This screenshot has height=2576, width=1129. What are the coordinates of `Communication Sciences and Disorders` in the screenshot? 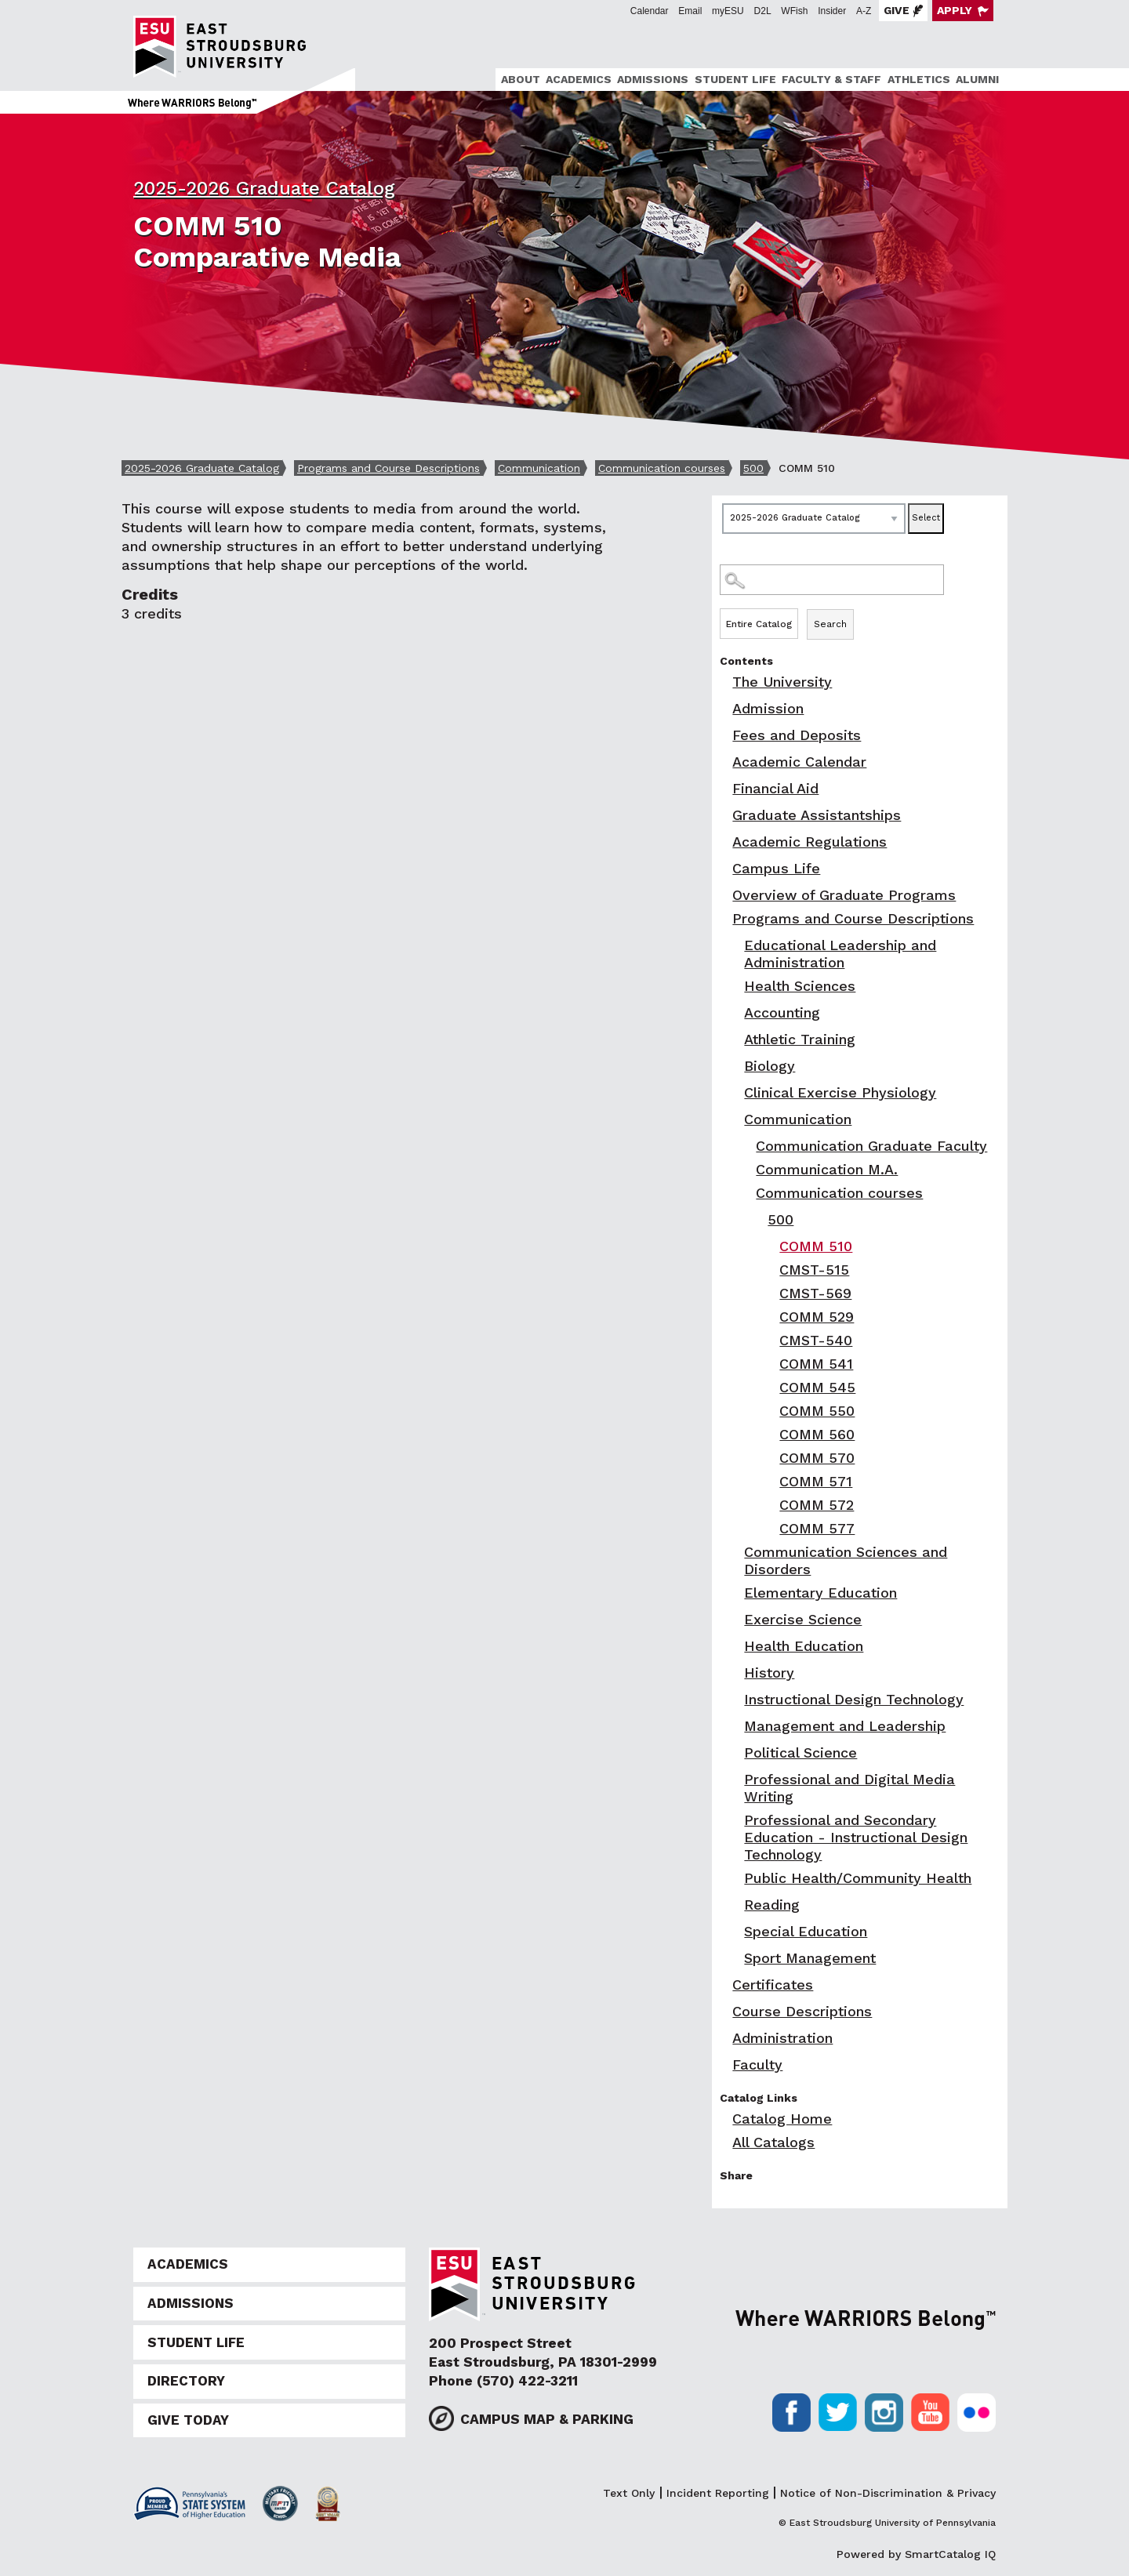 It's located at (845, 1560).